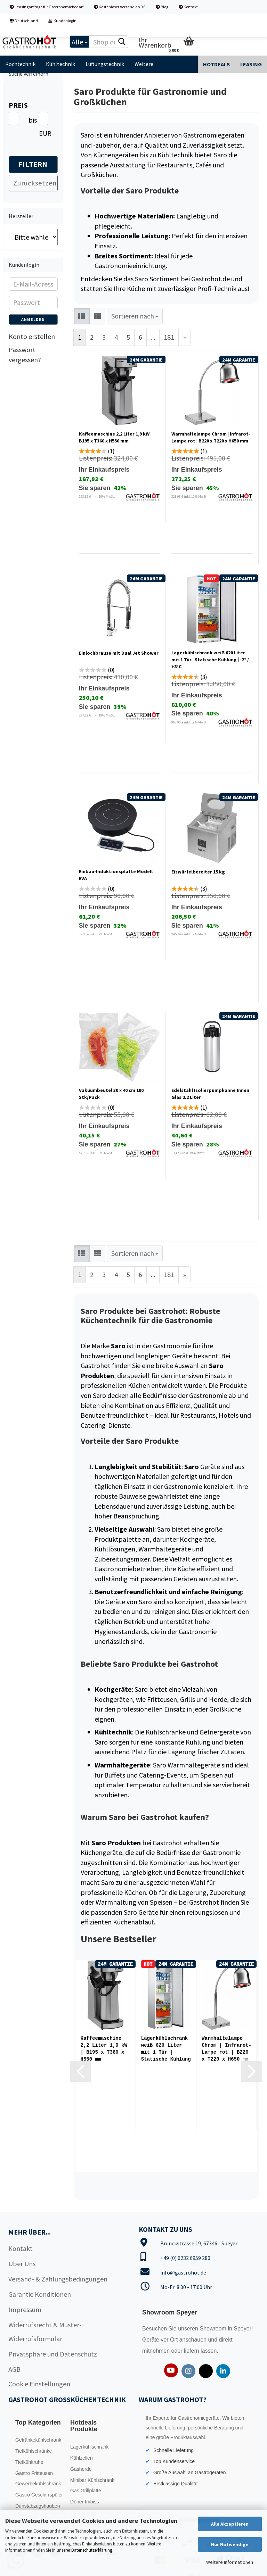 This screenshot has height=2576, width=267. What do you see at coordinates (116, 874) in the screenshot?
I see `Einbau-Induktionsplatte Modell EVA` at bounding box center [116, 874].